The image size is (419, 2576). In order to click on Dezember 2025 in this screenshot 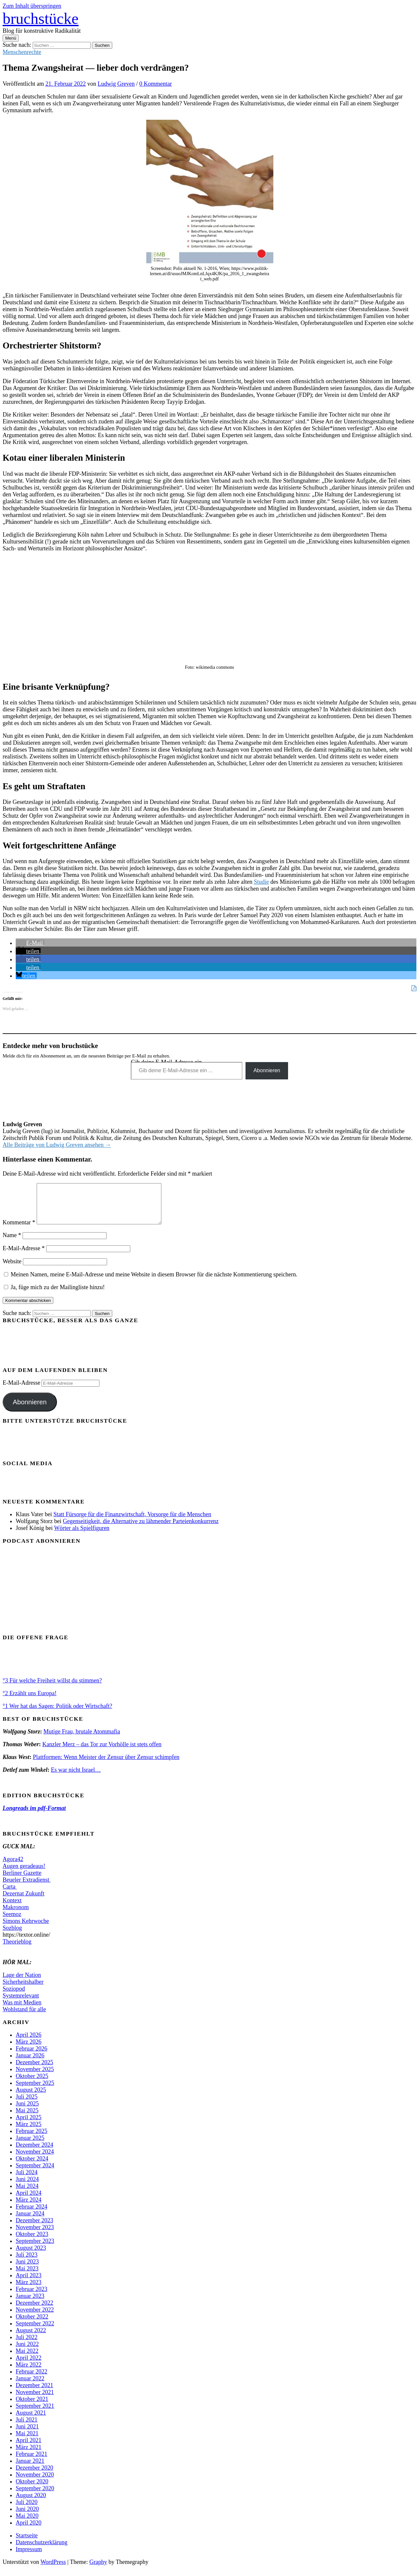, I will do `click(34, 2070)`.